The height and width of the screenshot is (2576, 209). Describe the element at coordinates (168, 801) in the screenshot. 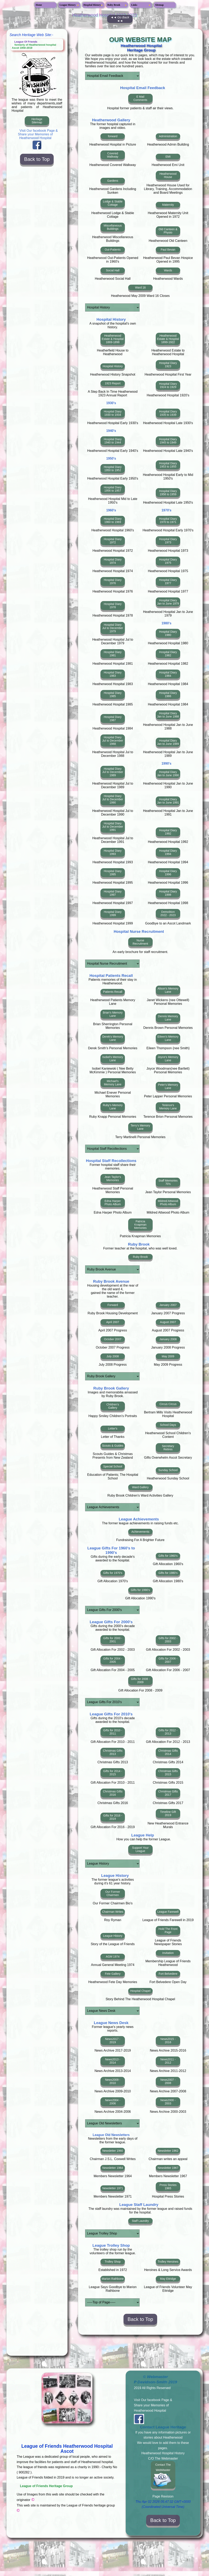

I see `Hospital Diary Jan to June 1991` at that location.